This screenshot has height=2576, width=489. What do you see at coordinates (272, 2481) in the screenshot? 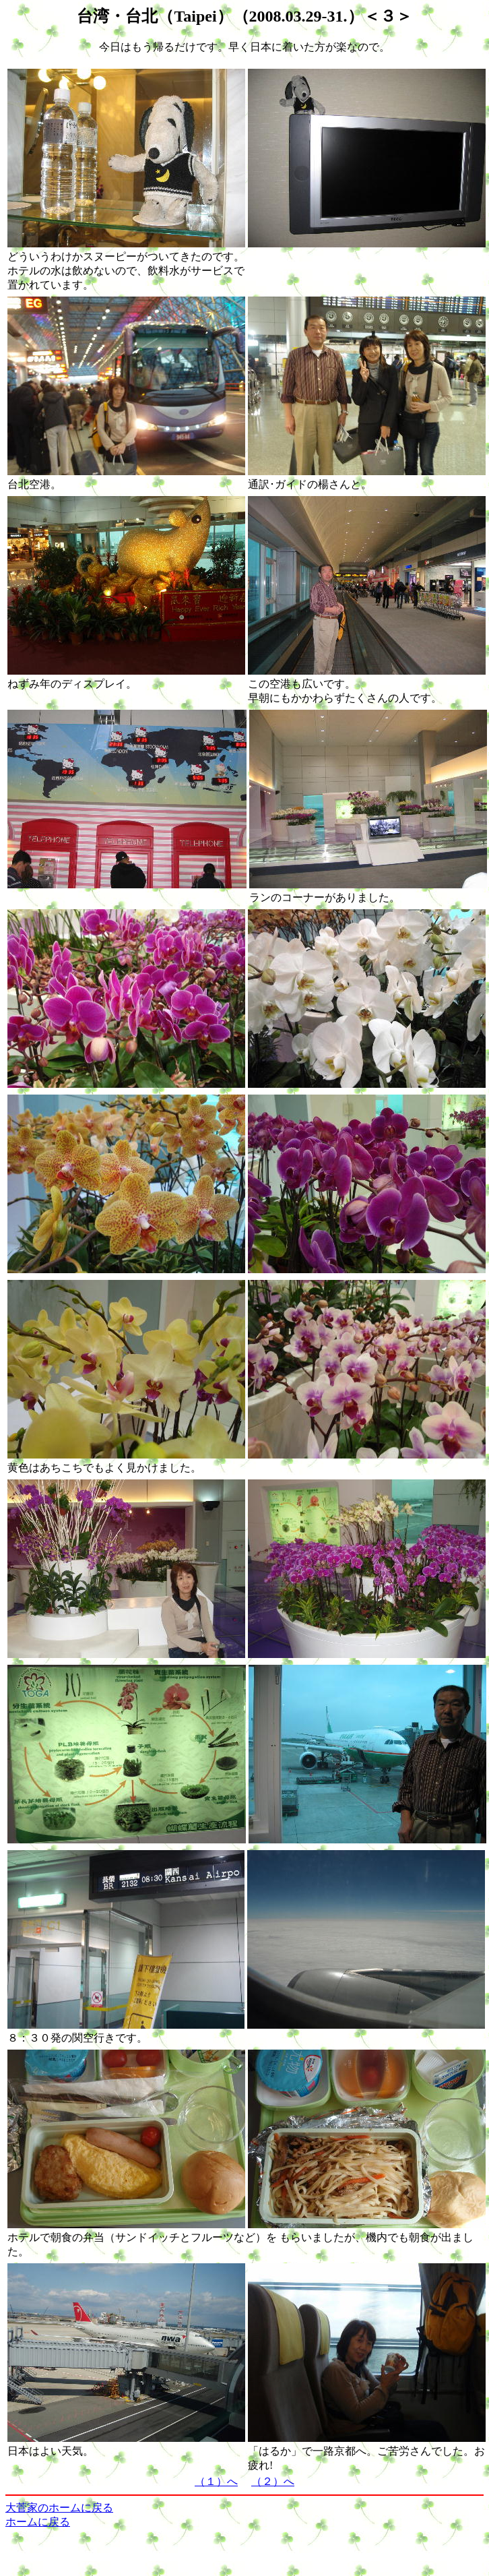
I see `（２）へ` at bounding box center [272, 2481].